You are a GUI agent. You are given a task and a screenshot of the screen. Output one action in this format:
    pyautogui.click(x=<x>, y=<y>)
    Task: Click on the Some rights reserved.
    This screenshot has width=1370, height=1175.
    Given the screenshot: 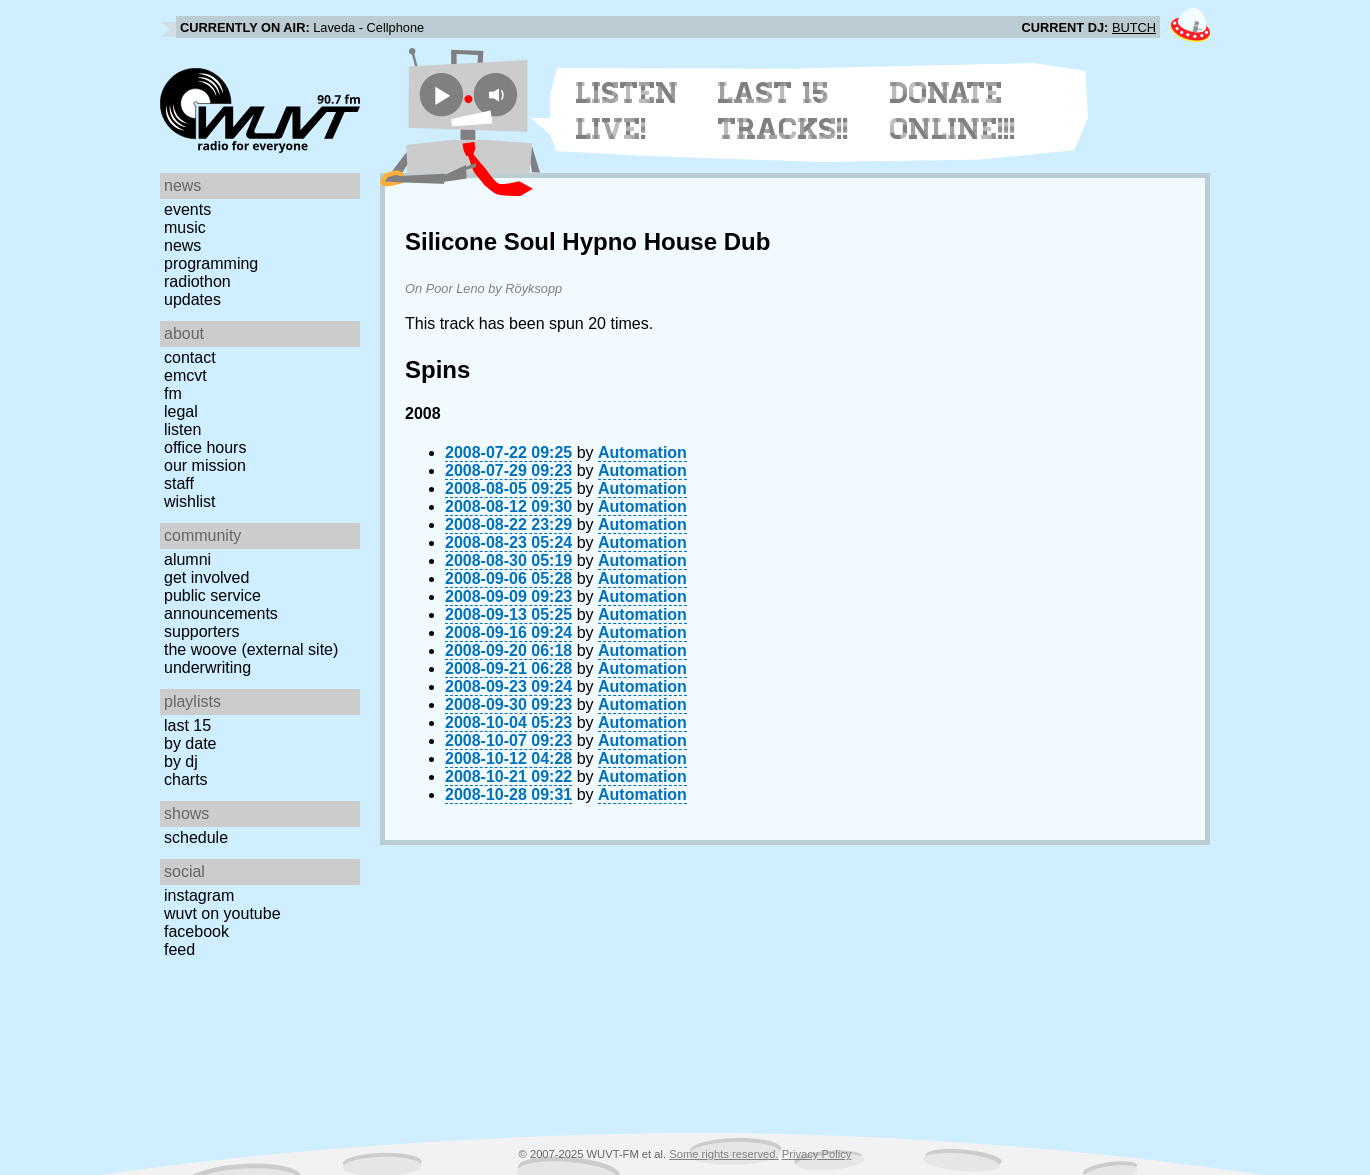 What is the action you would take?
    pyautogui.click(x=723, y=1154)
    